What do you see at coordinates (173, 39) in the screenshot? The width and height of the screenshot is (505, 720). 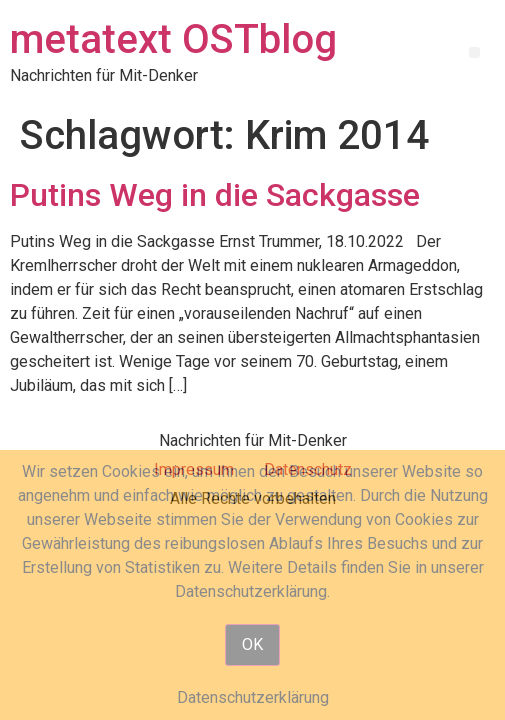 I see `metatext OSTblog` at bounding box center [173, 39].